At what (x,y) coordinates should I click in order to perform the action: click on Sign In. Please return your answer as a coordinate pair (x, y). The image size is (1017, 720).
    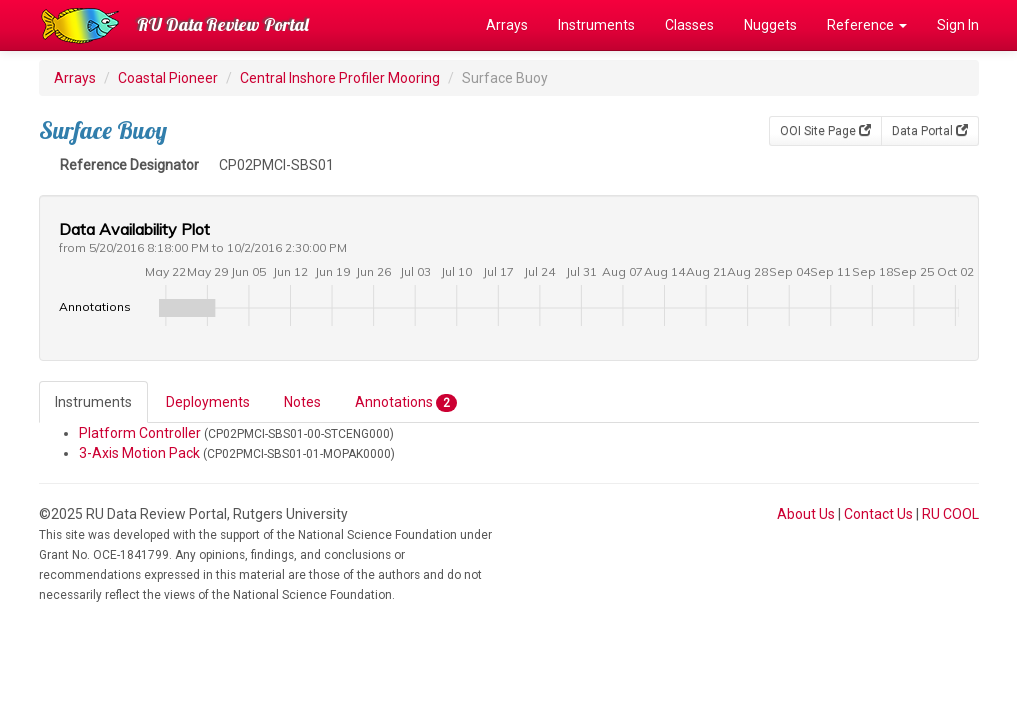
    Looking at the image, I should click on (958, 25).